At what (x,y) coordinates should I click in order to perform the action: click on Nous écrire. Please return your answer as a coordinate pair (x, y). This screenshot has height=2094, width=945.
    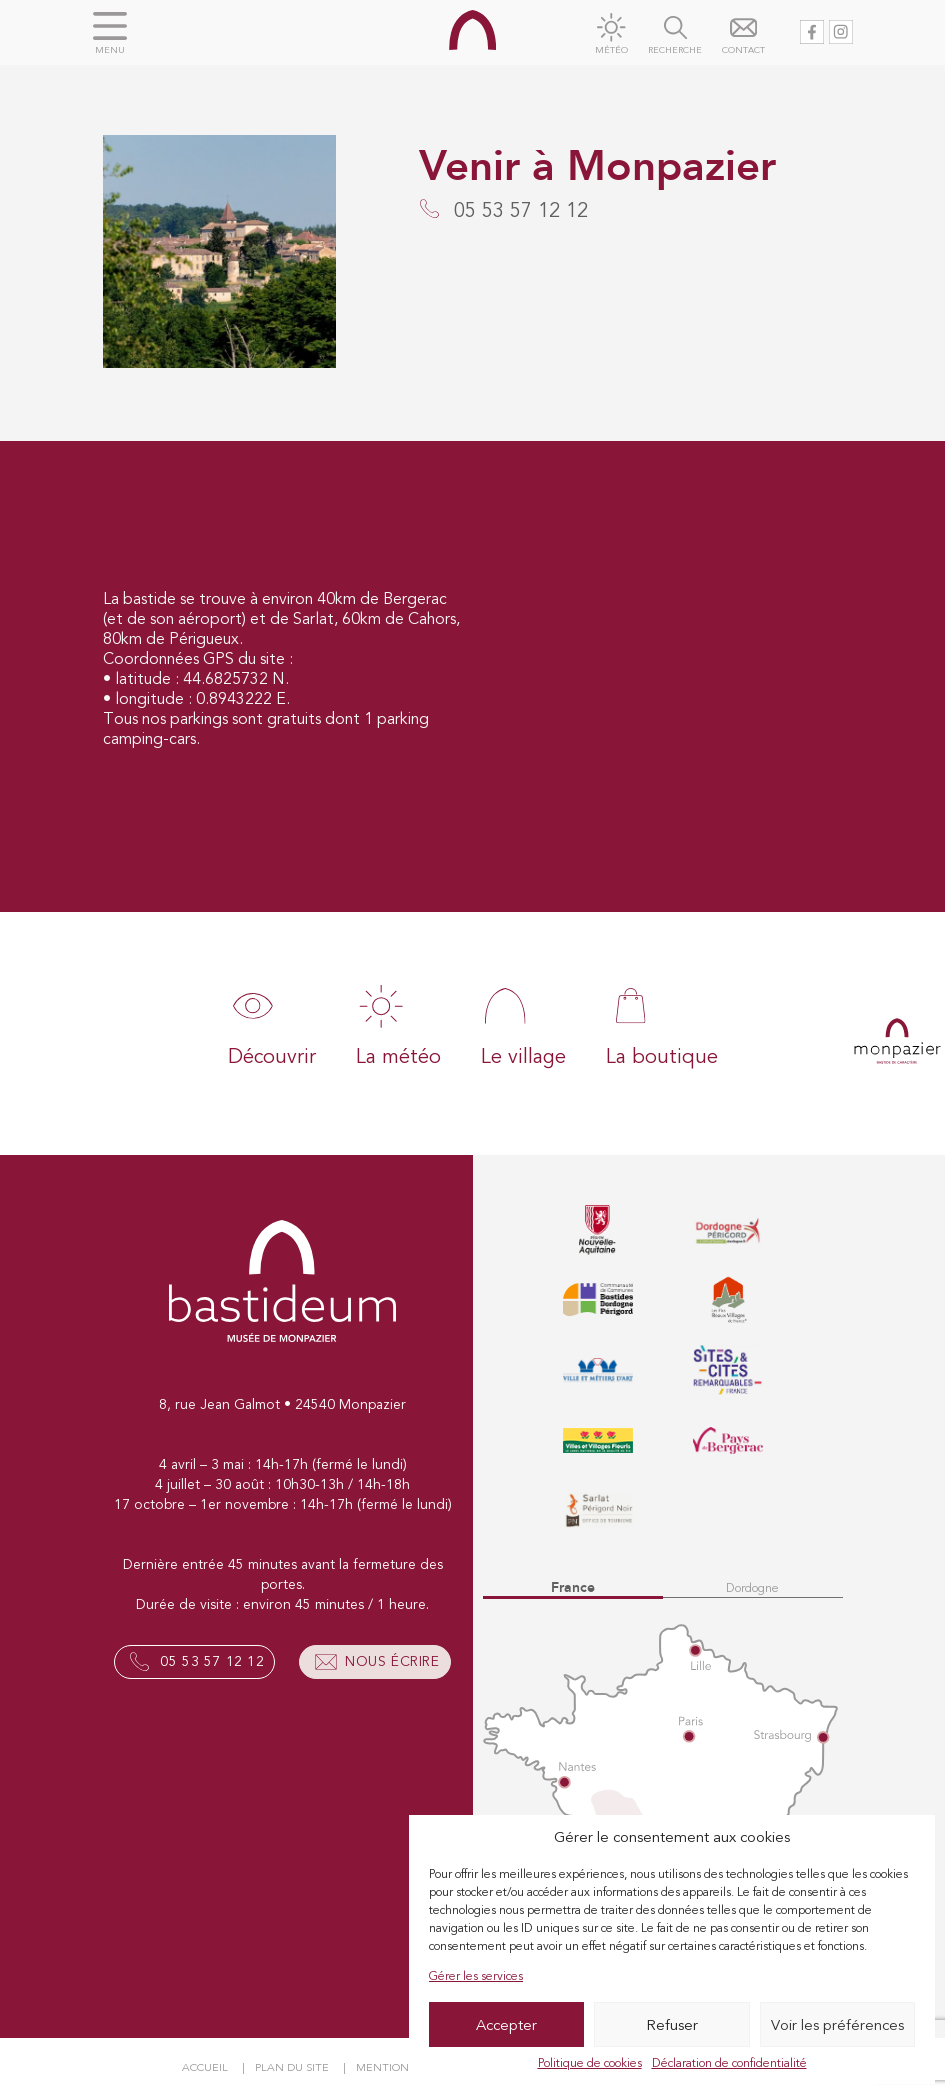
    Looking at the image, I should click on (392, 1661).